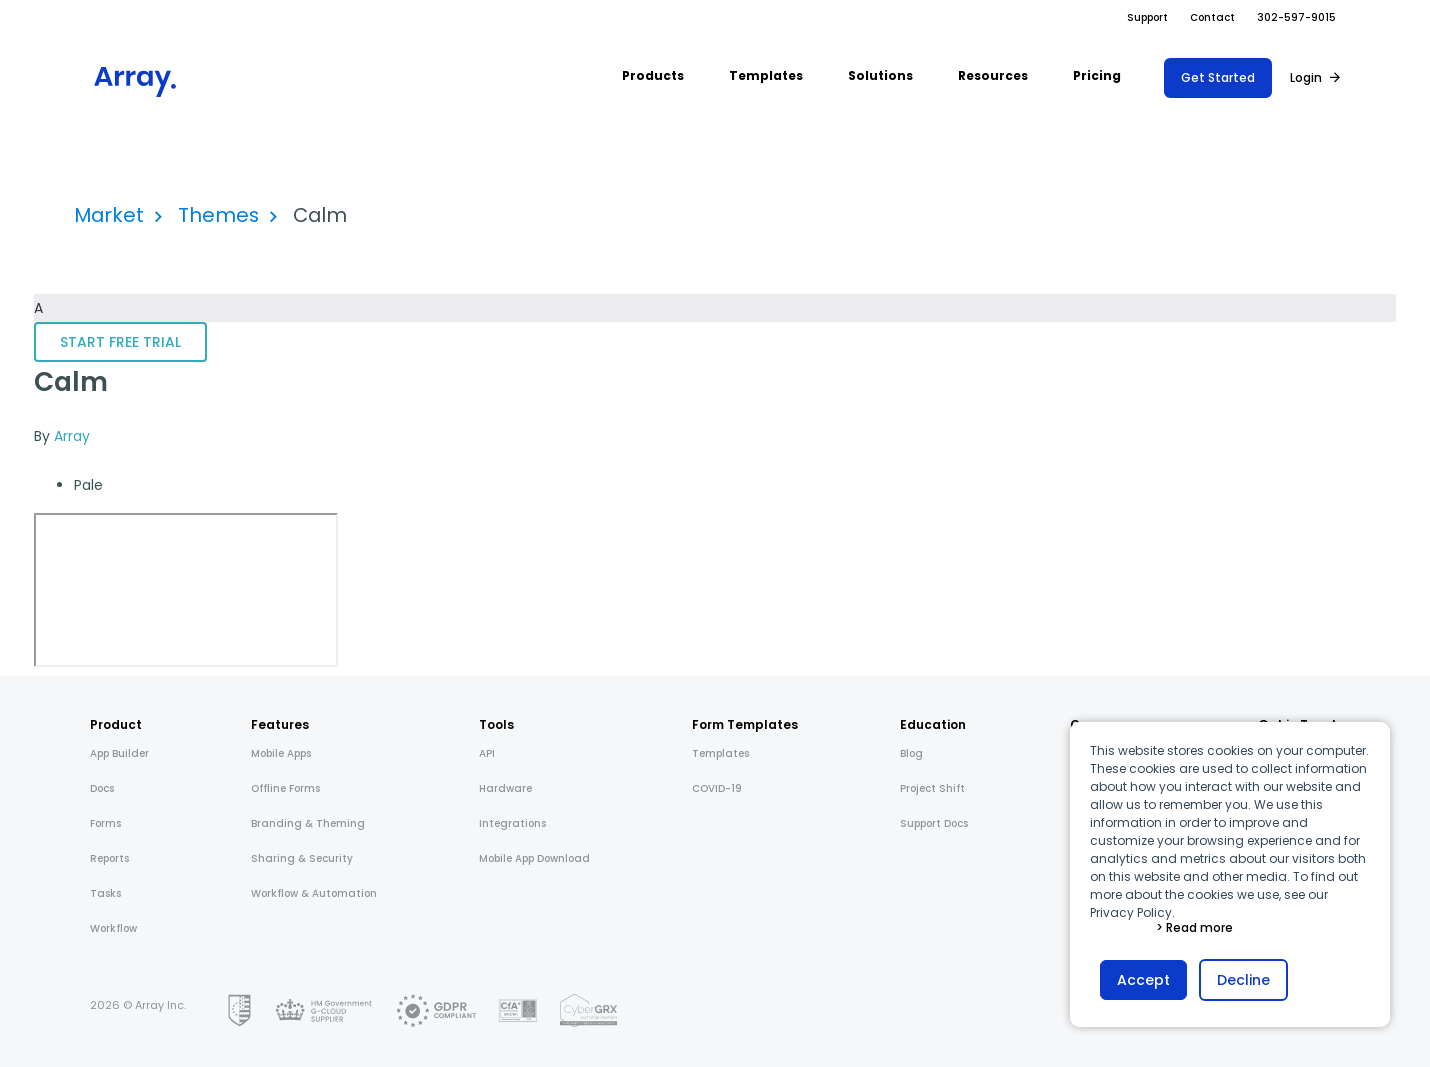 This screenshot has width=1430, height=1067. Describe the element at coordinates (1147, 17) in the screenshot. I see `Support` at that location.